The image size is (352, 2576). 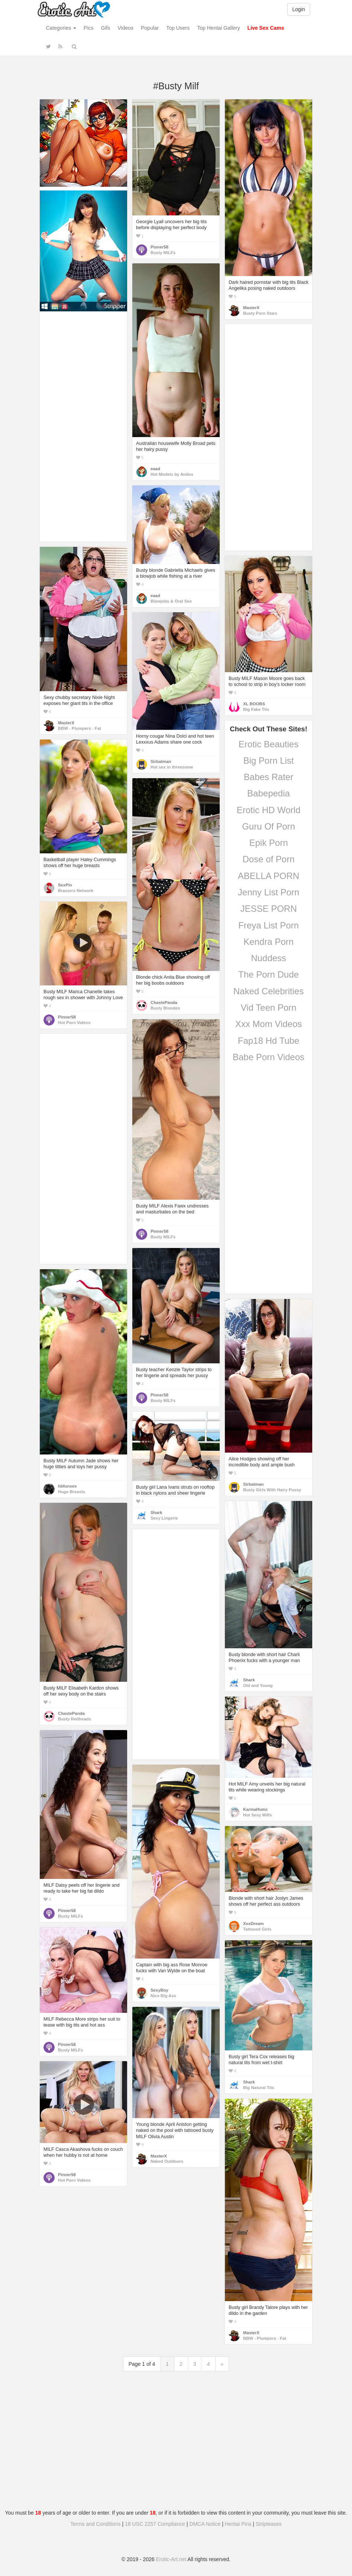 I want to click on Stripteases, so click(x=269, y=2524).